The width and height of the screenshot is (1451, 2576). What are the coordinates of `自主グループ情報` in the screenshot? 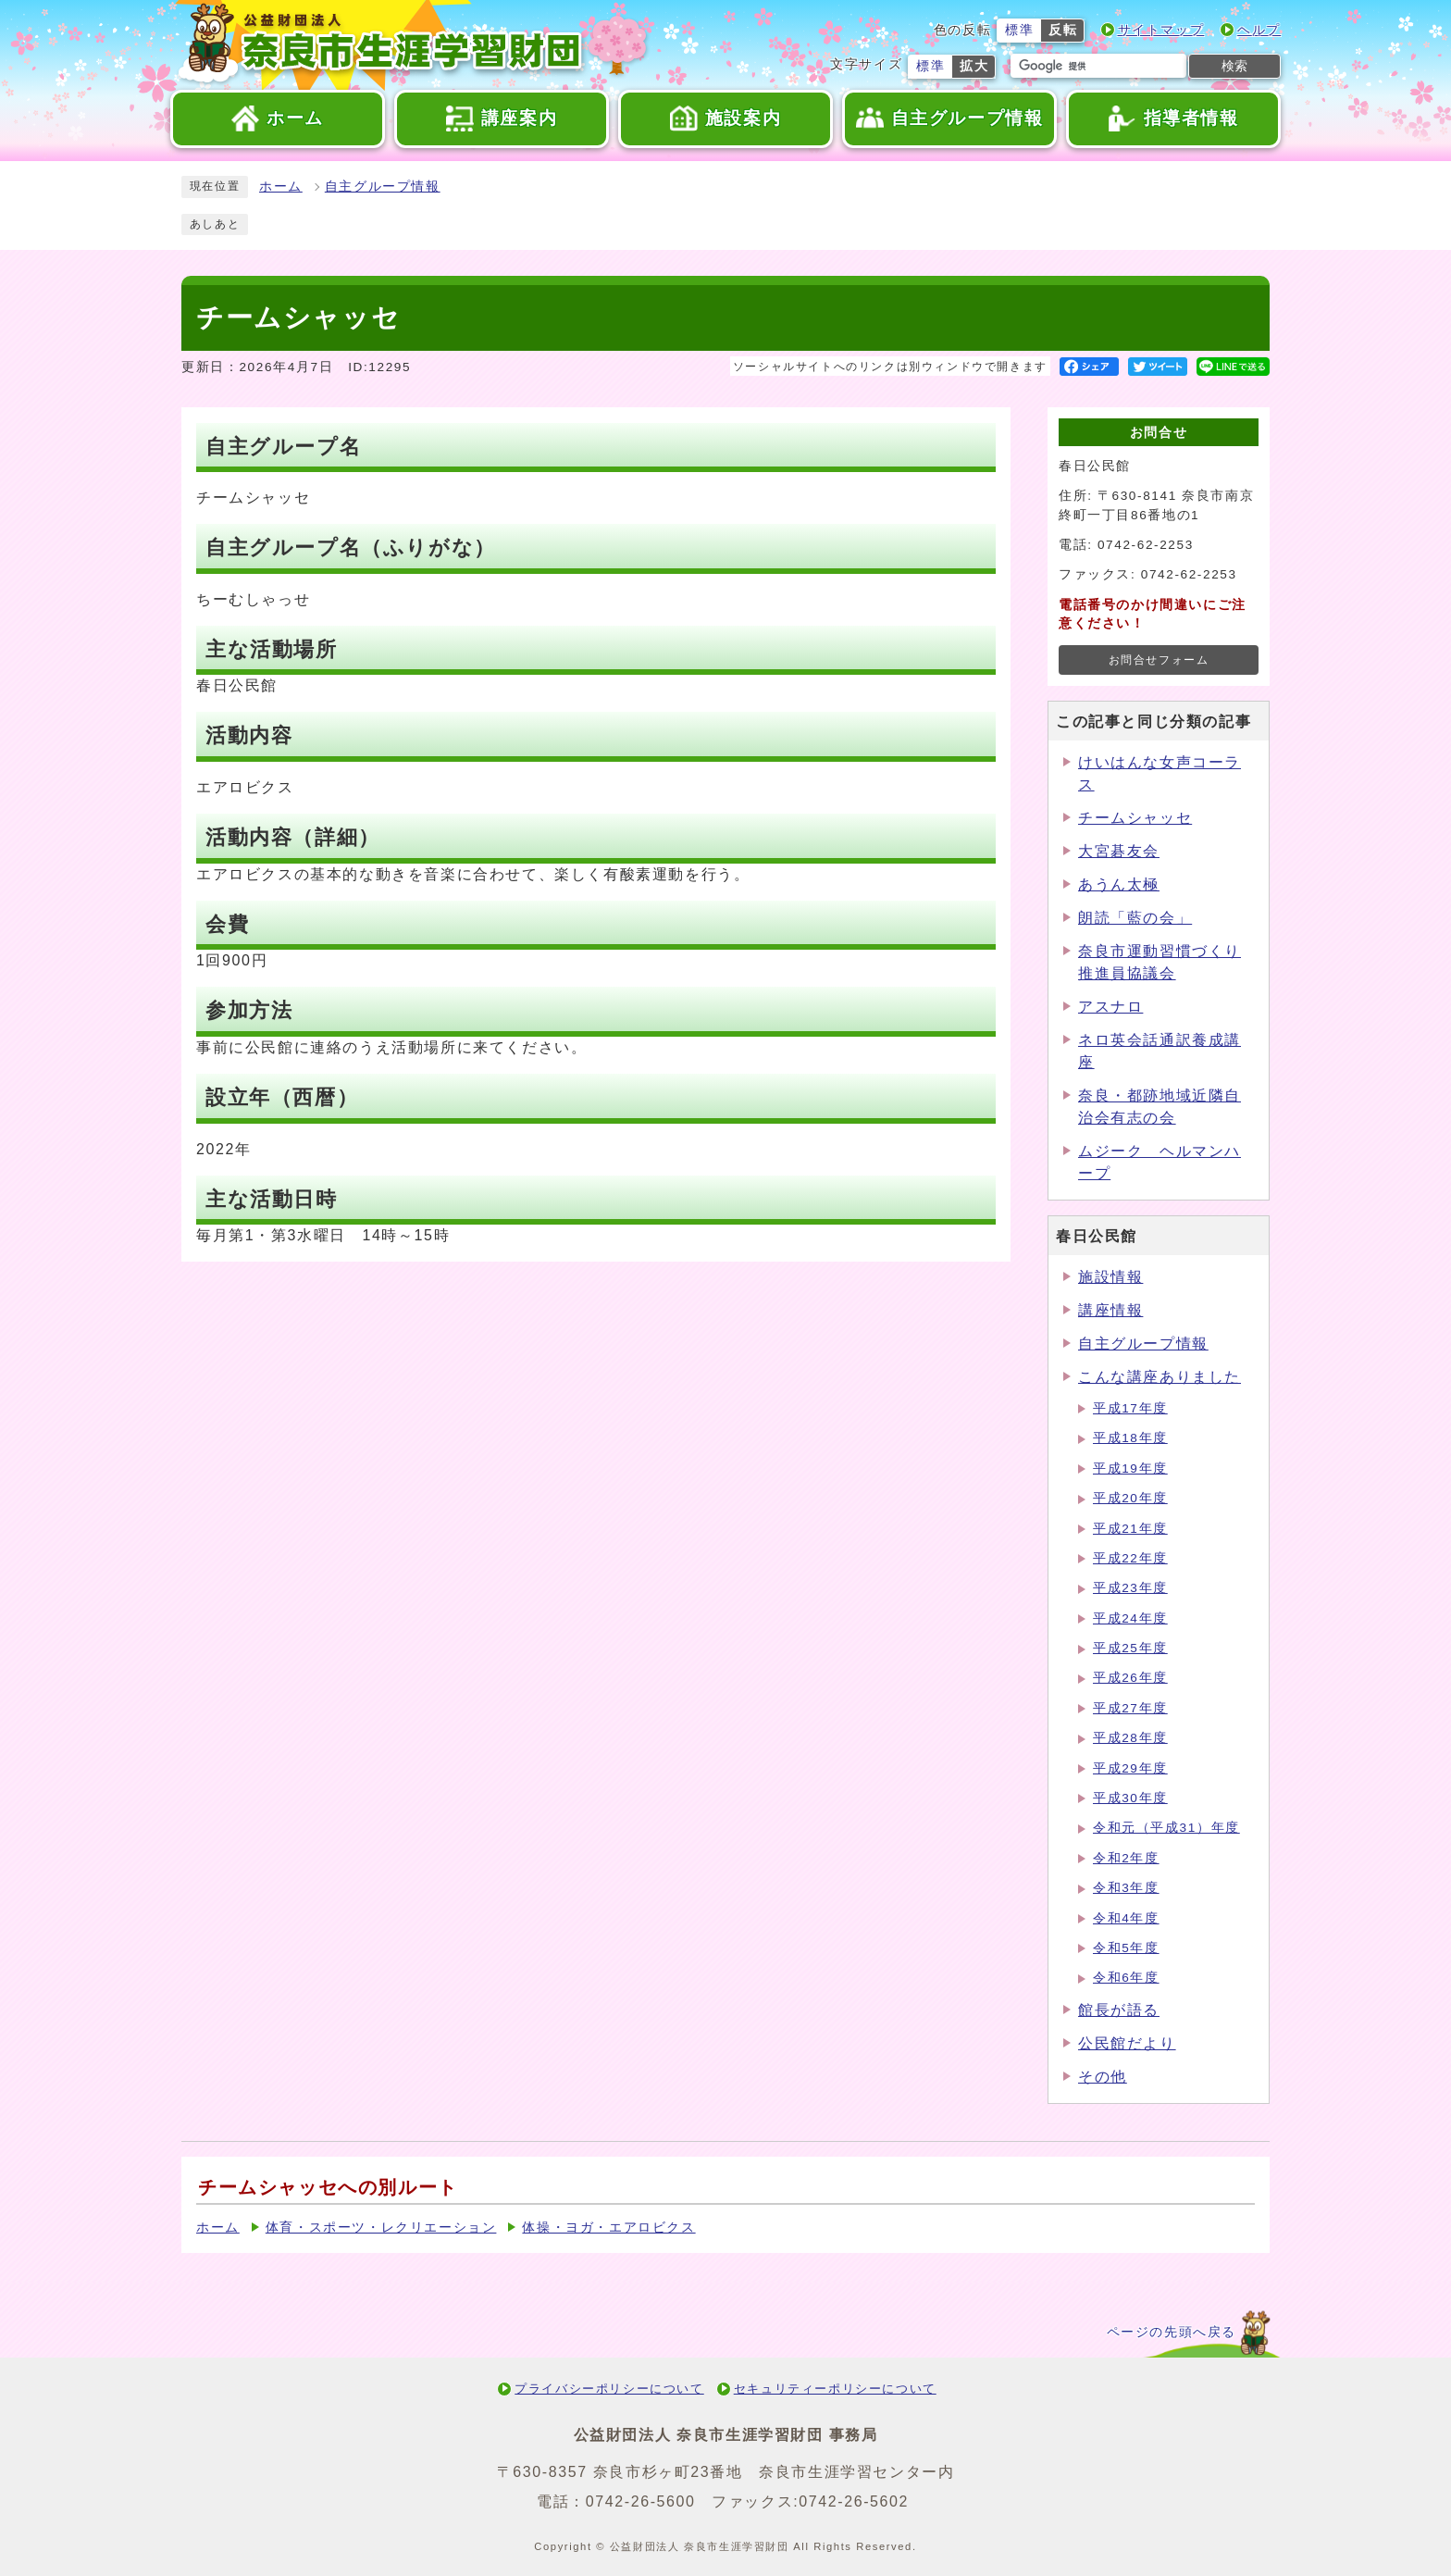 It's located at (382, 186).